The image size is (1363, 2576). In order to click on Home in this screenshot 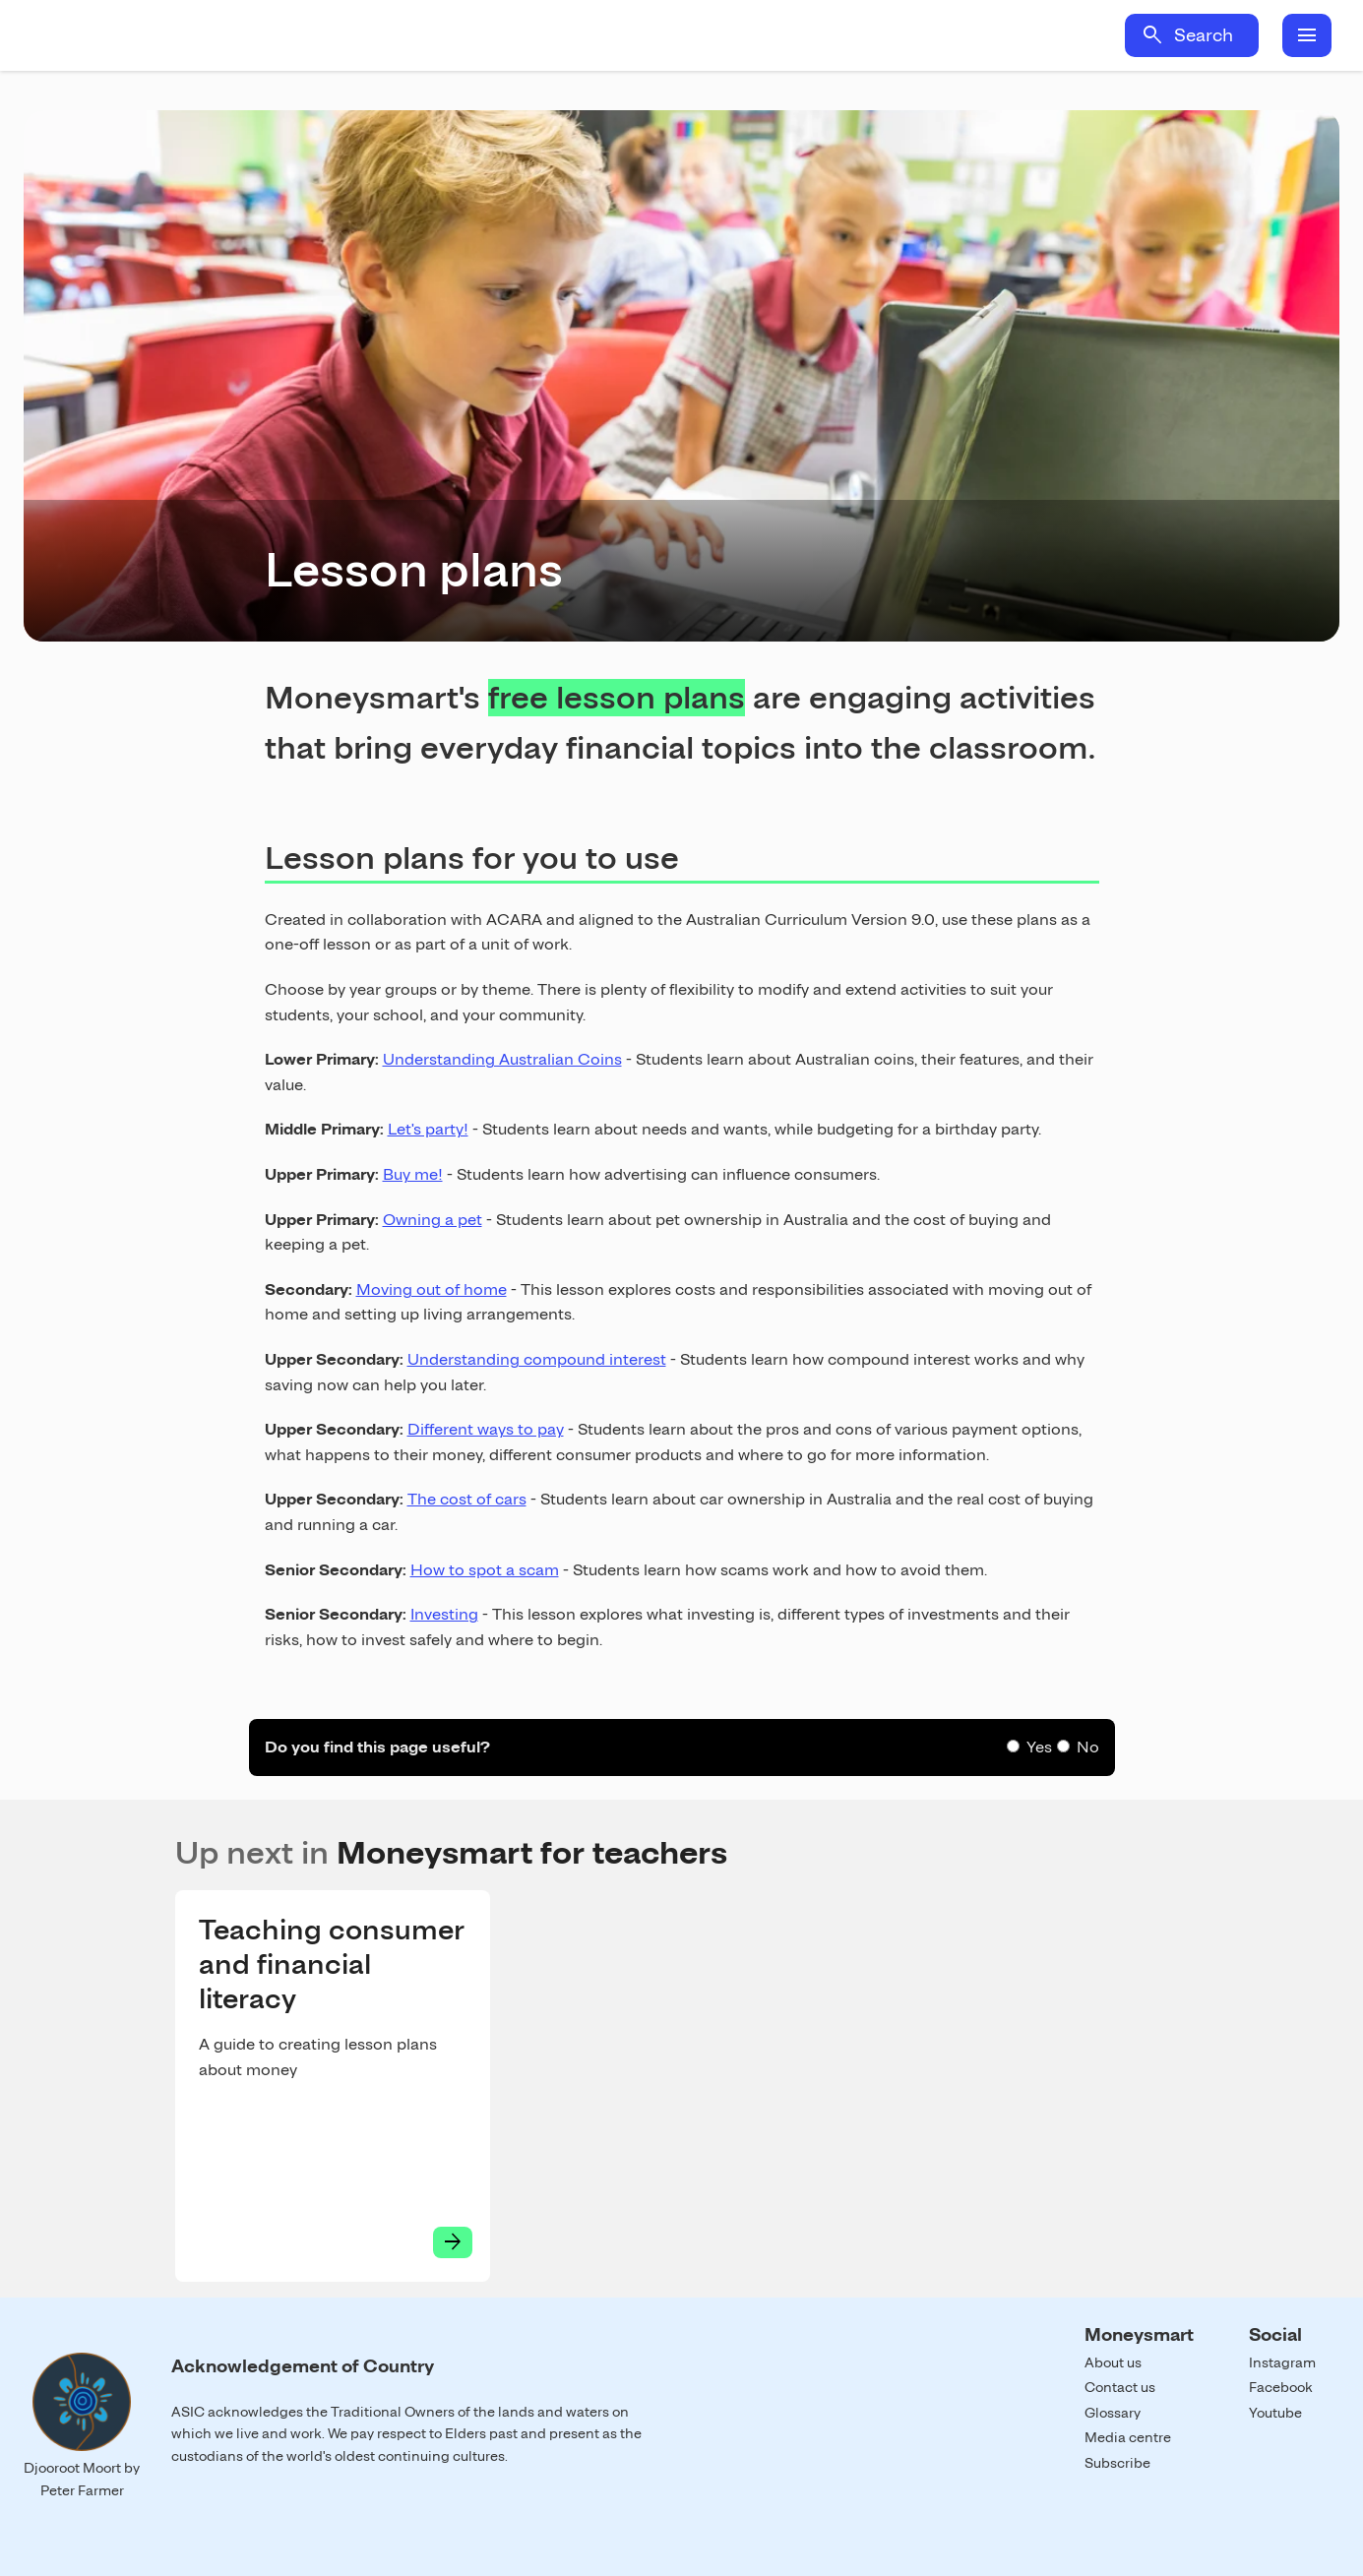, I will do `click(204, 35)`.